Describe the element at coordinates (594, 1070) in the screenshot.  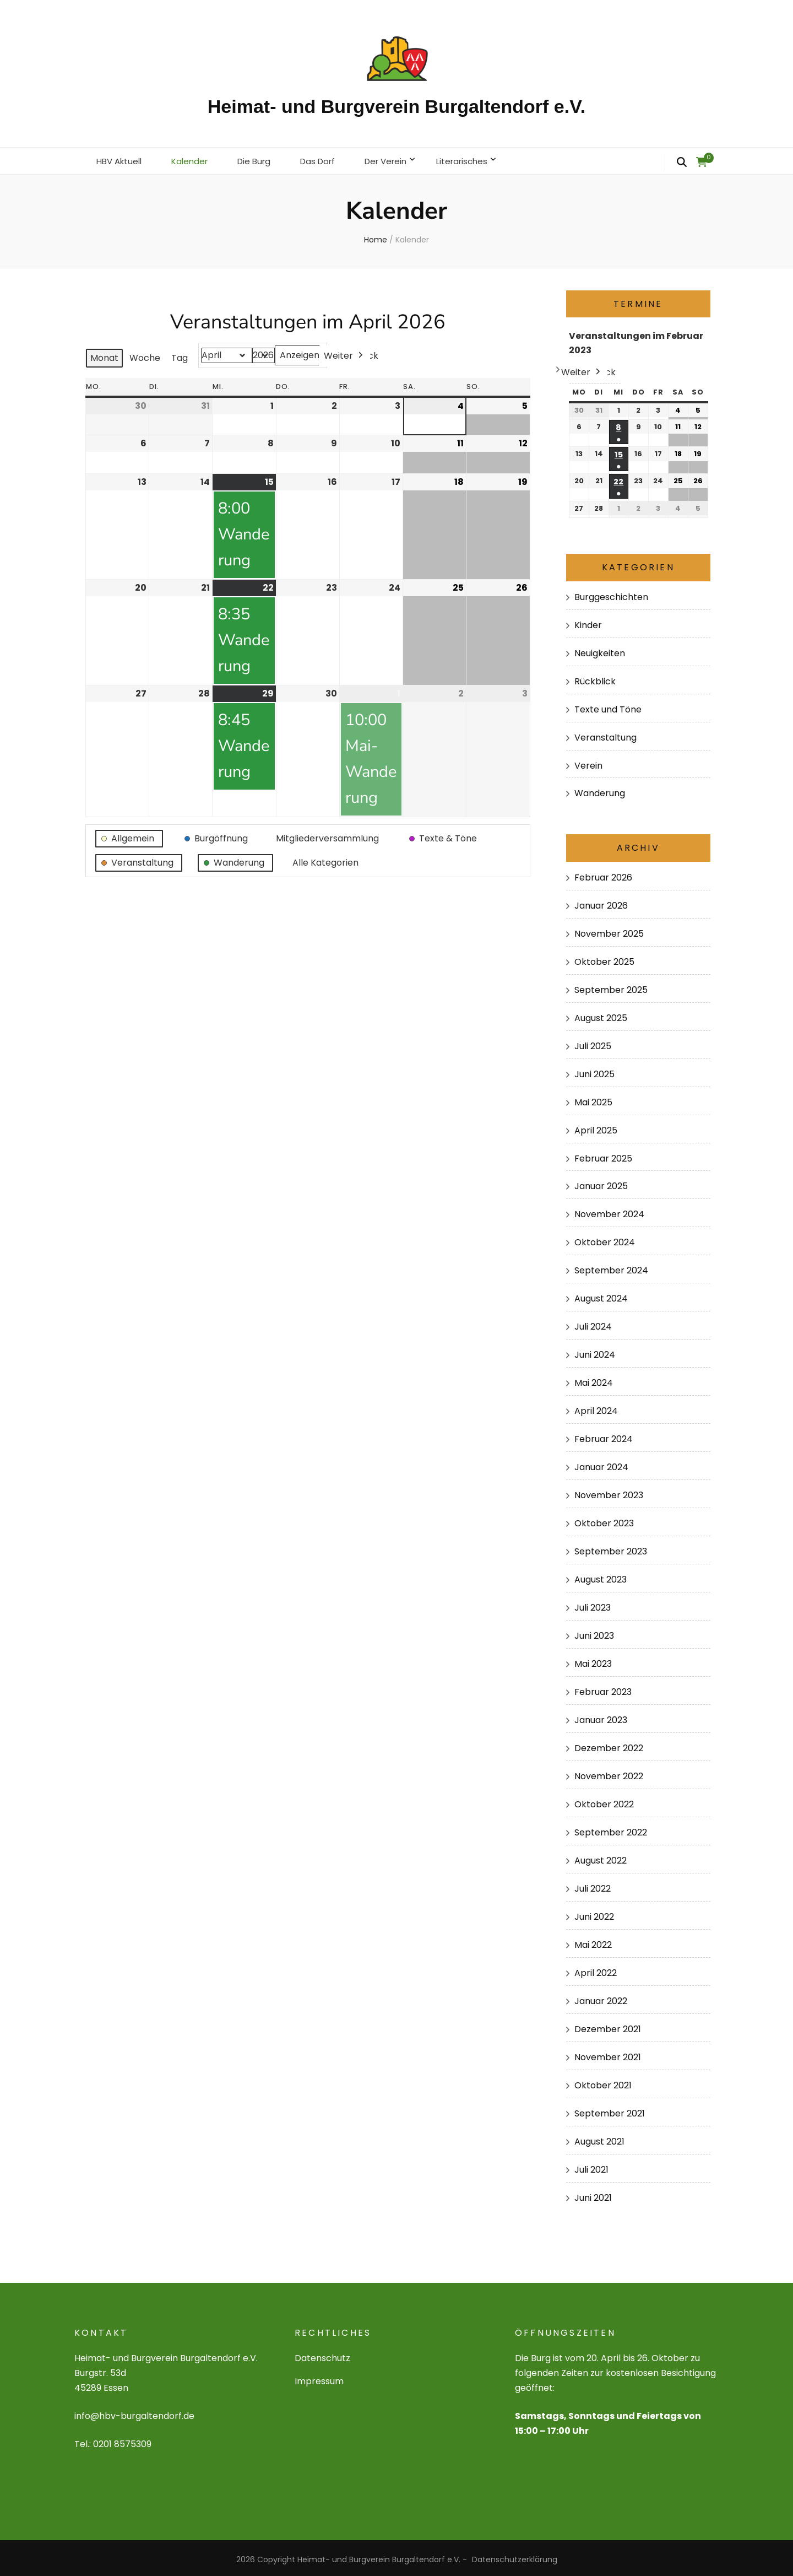
I see `Juni 2025` at that location.